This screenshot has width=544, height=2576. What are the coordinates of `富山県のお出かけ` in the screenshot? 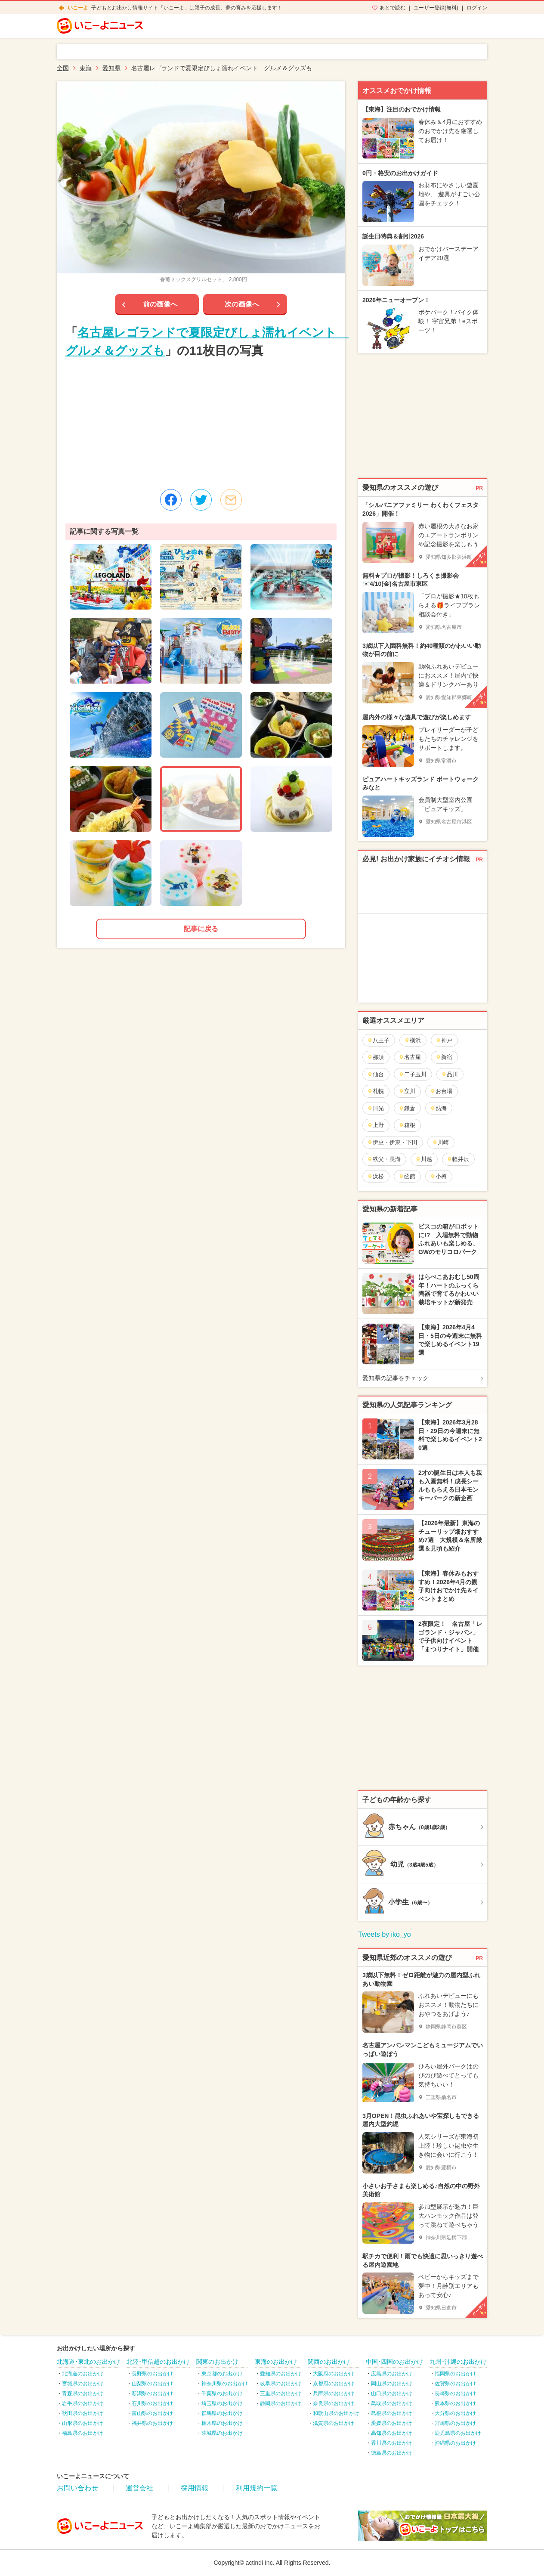 It's located at (152, 2413).